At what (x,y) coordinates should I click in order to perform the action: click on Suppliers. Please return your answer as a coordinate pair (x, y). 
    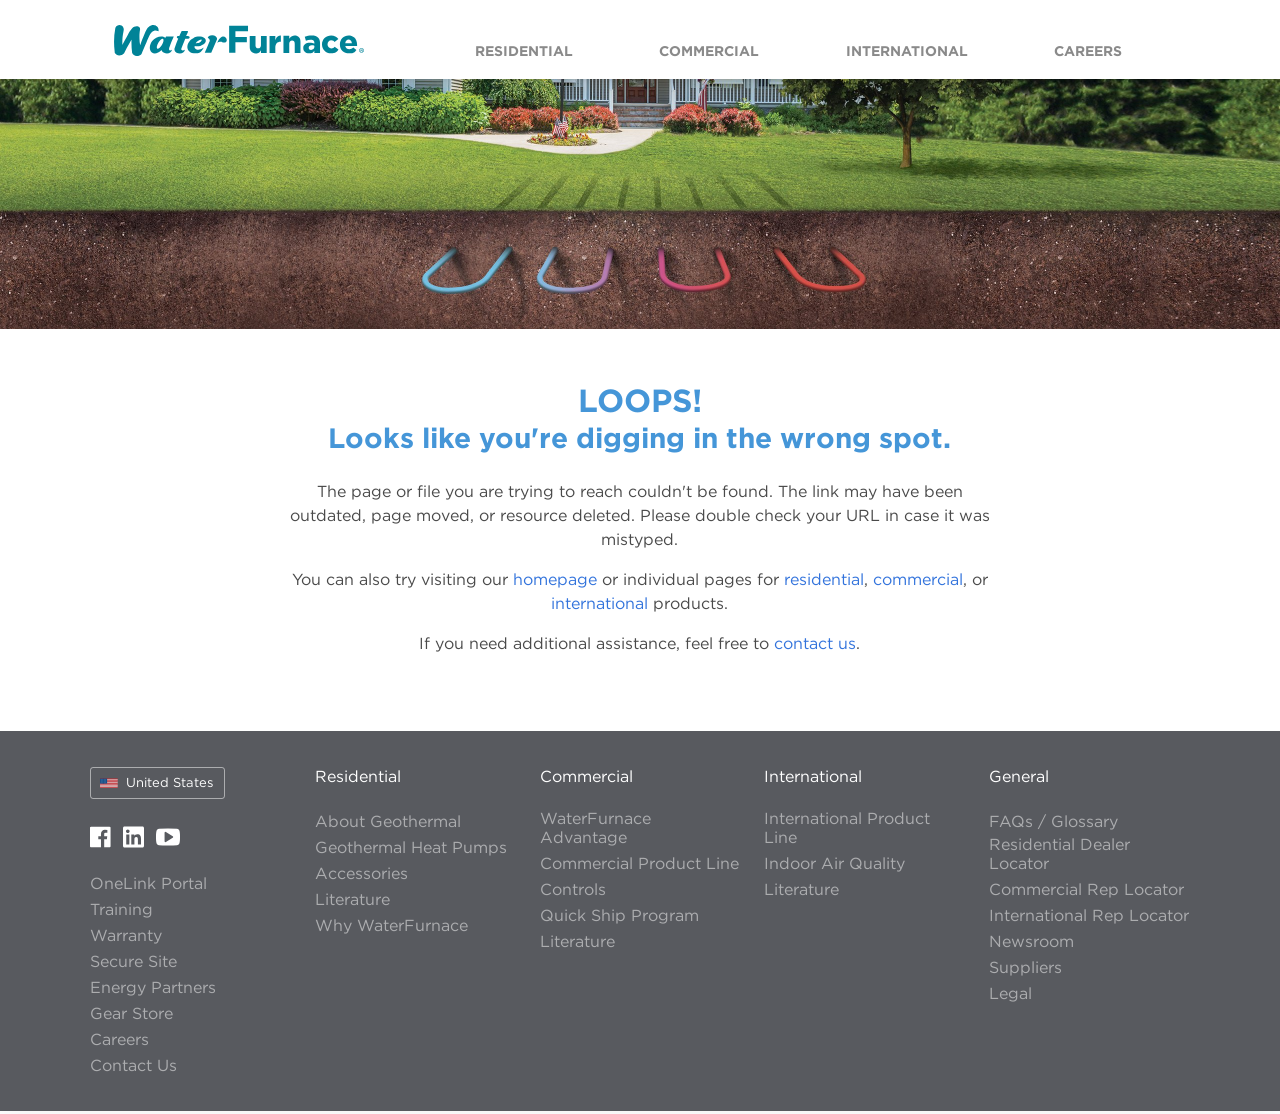
    Looking at the image, I should click on (1025, 970).